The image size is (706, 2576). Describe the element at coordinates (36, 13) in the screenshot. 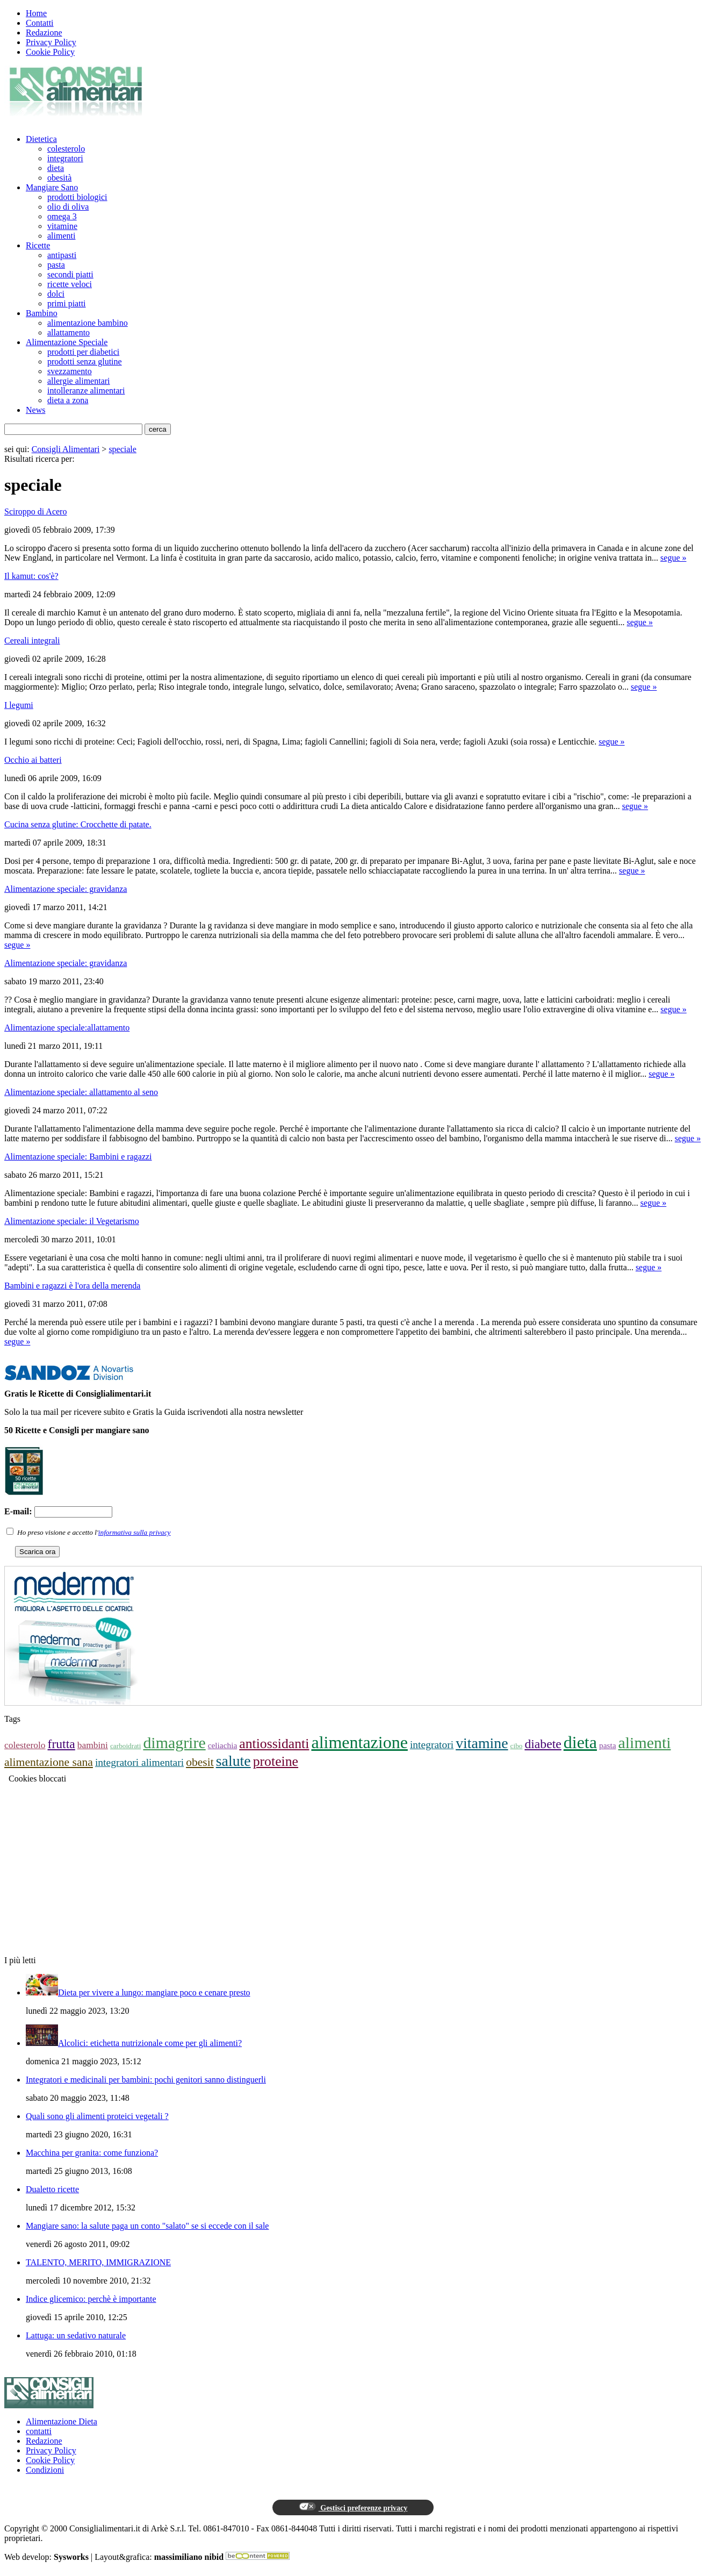

I see `Home` at that location.